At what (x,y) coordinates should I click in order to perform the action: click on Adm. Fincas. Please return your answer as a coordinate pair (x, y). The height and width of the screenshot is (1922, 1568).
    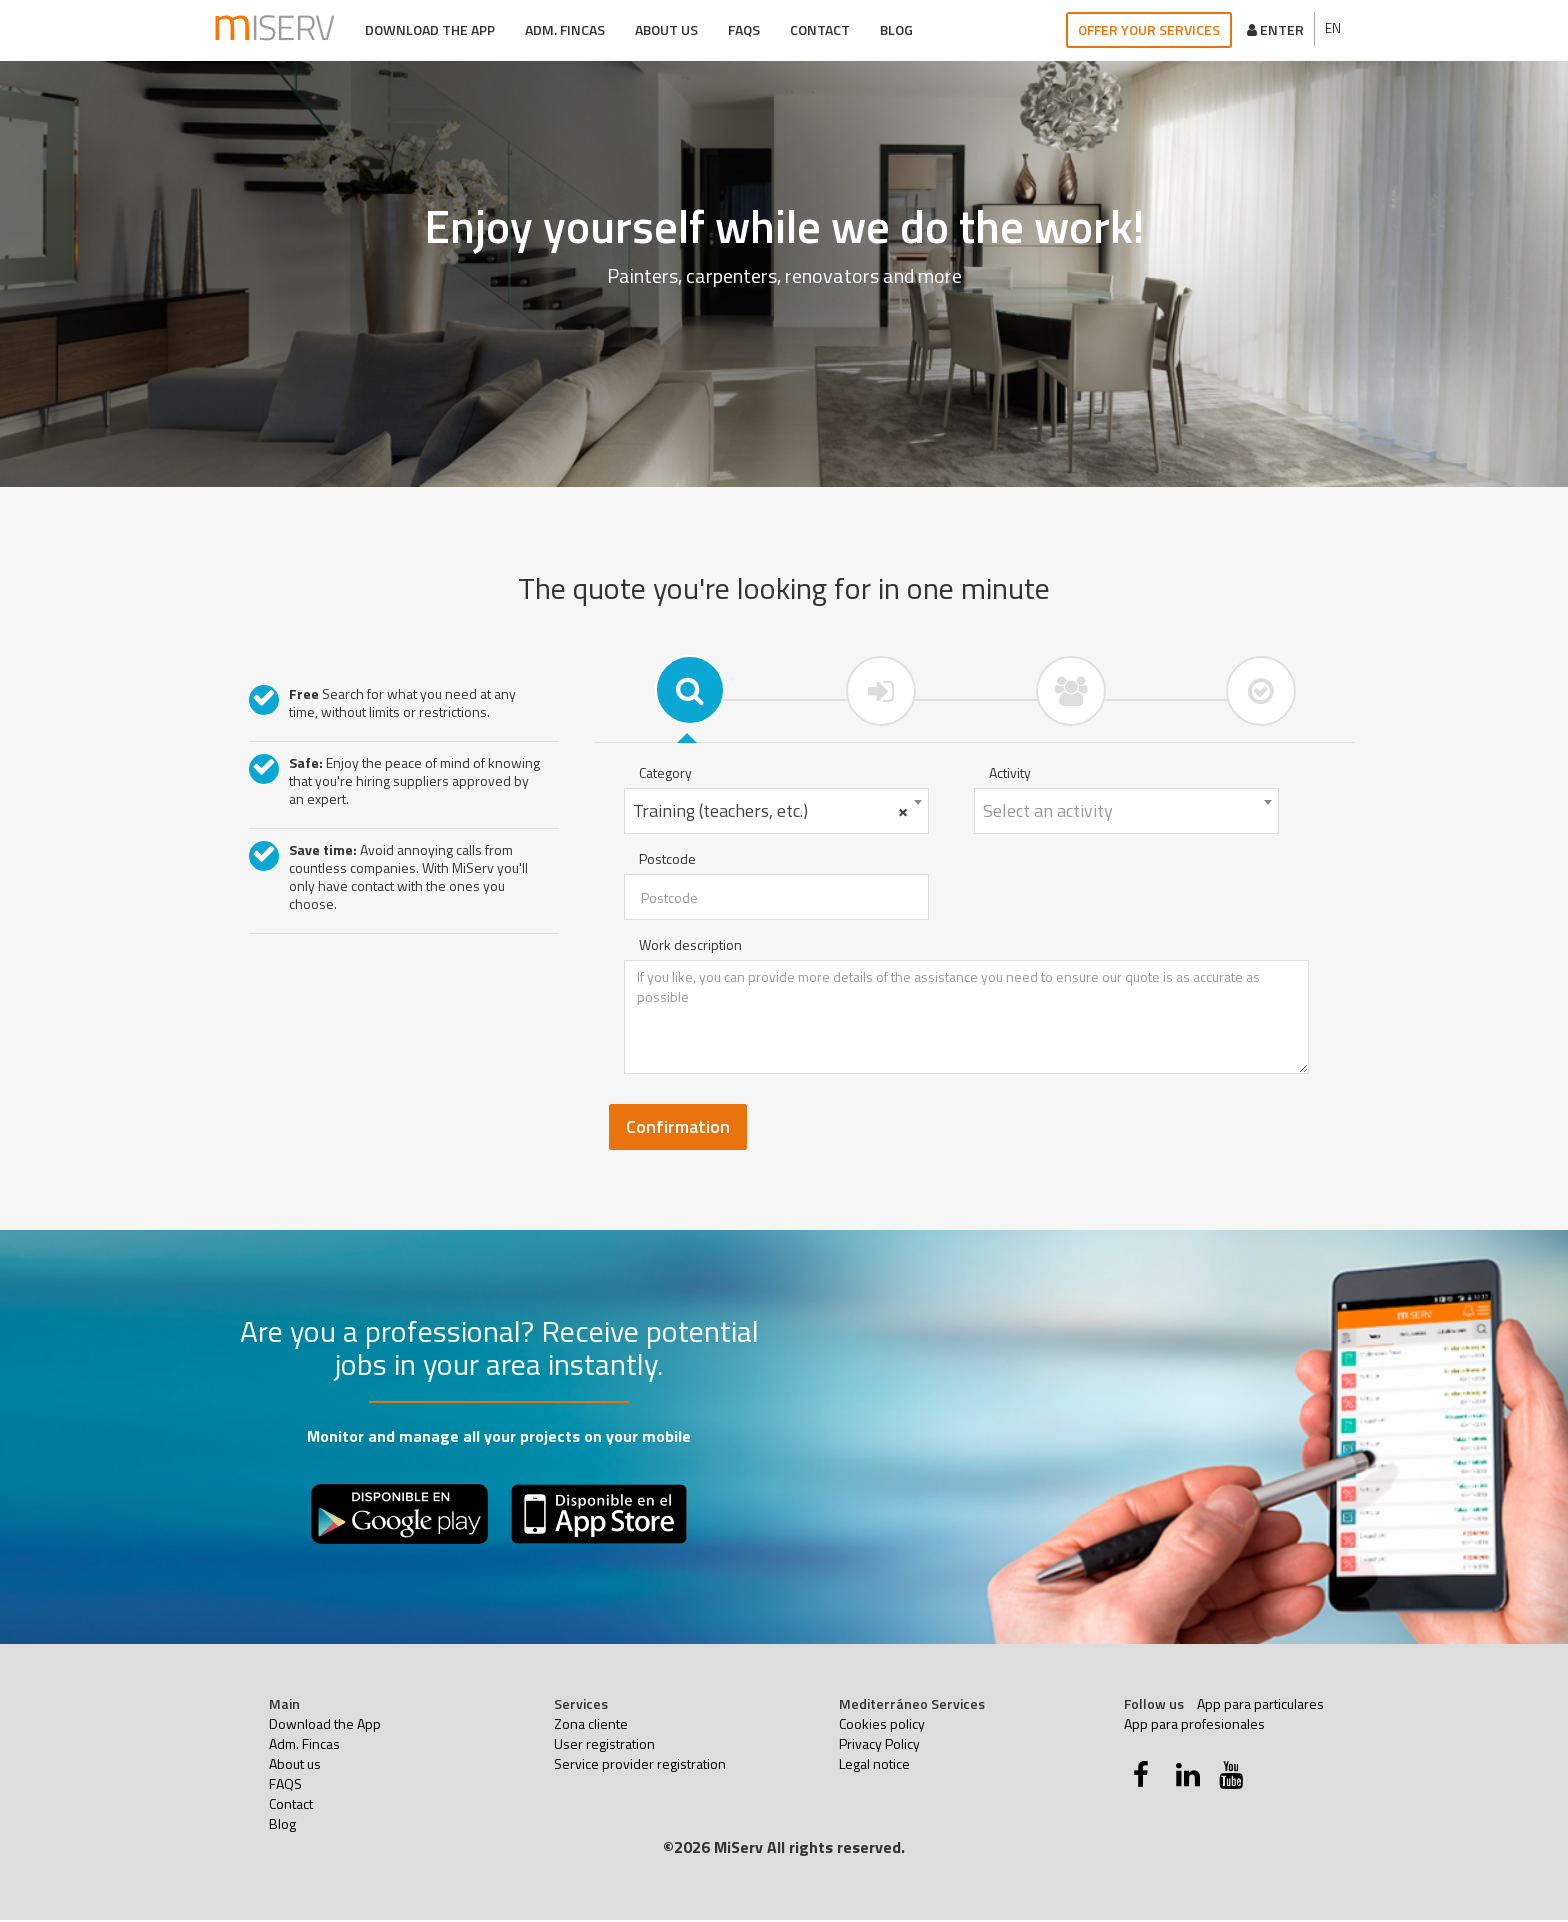
    Looking at the image, I should click on (564, 29).